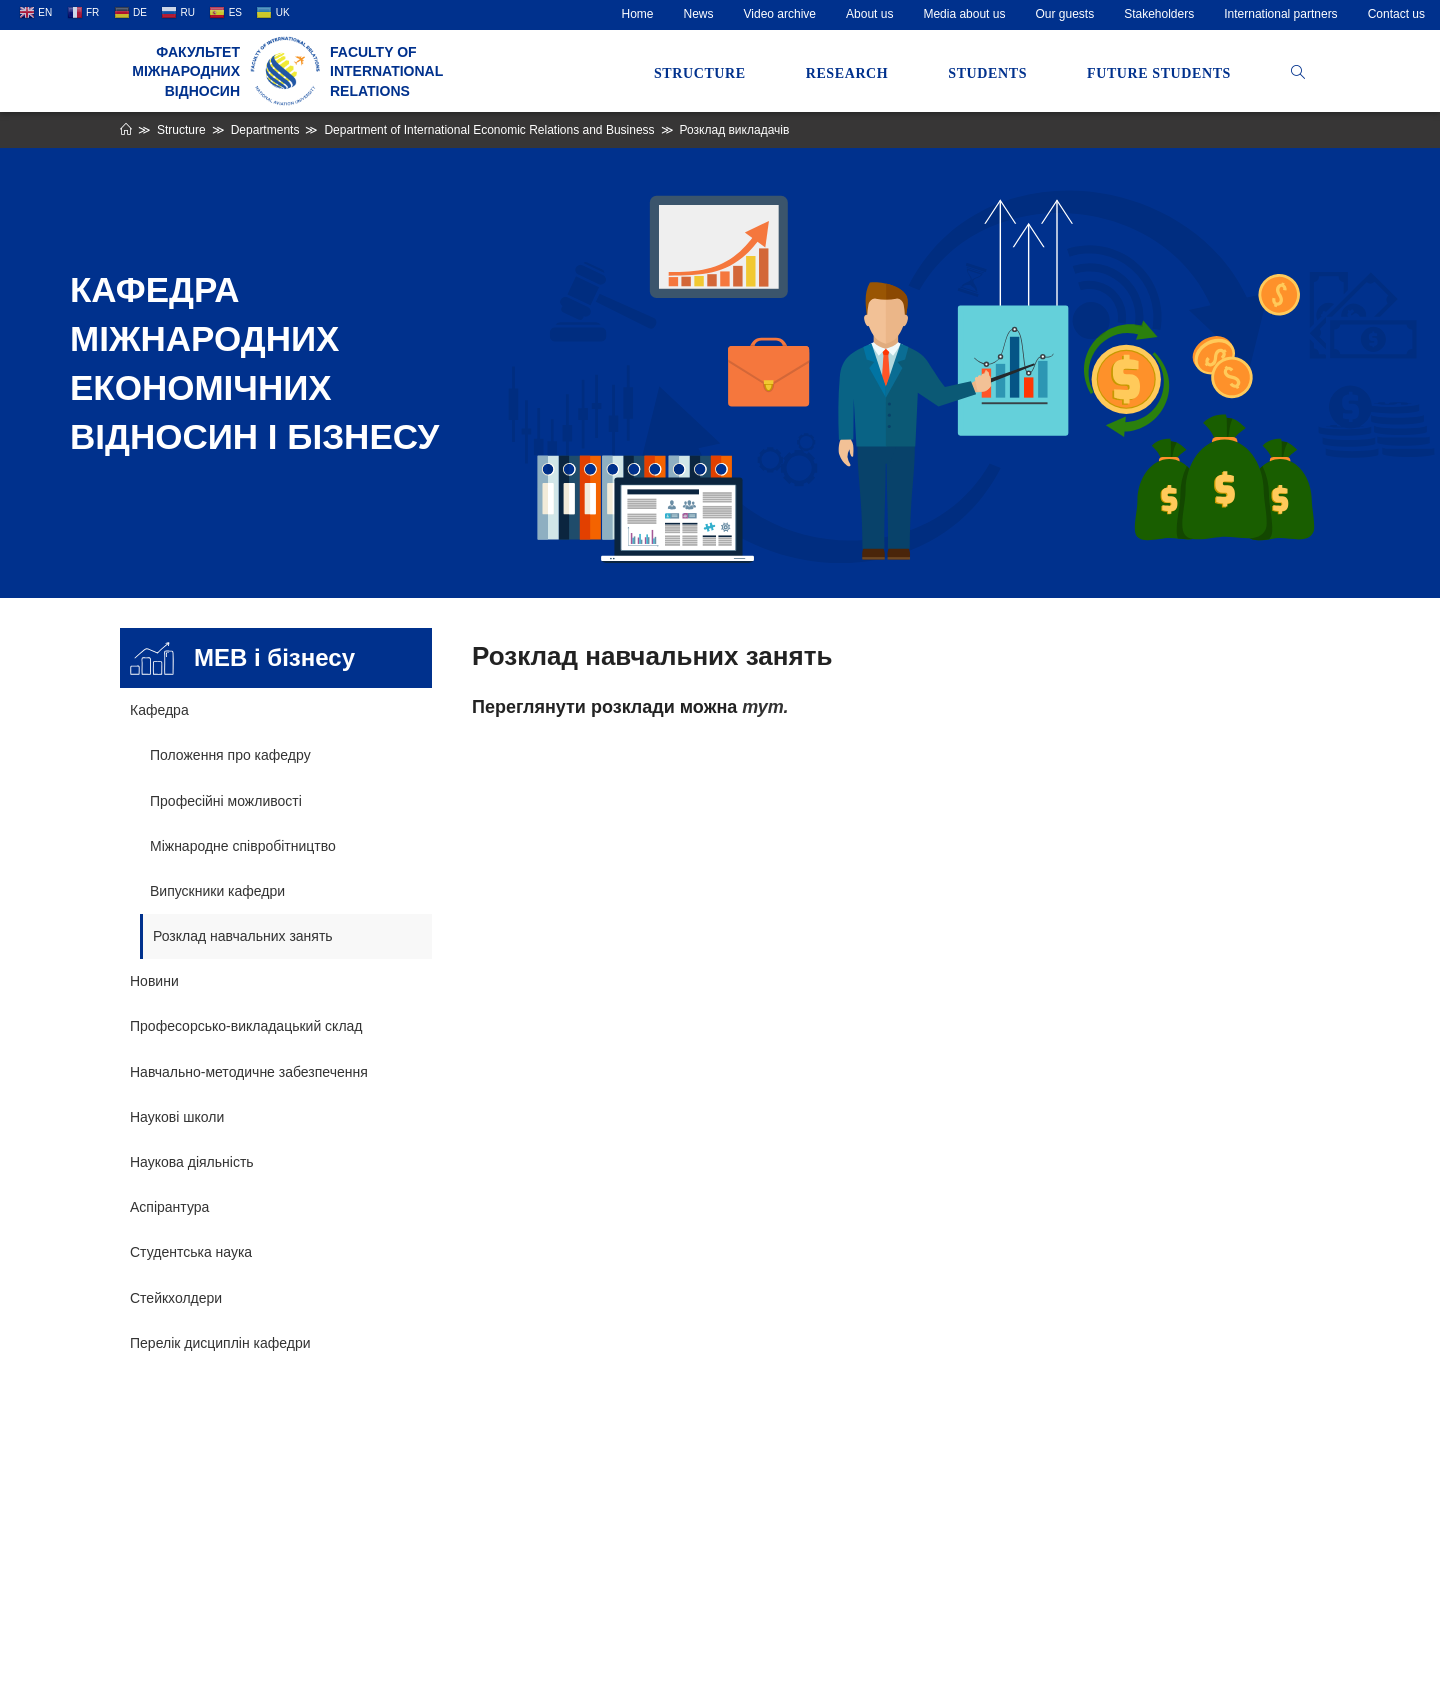 This screenshot has height=1699, width=1440. Describe the element at coordinates (699, 14) in the screenshot. I see `News` at that location.